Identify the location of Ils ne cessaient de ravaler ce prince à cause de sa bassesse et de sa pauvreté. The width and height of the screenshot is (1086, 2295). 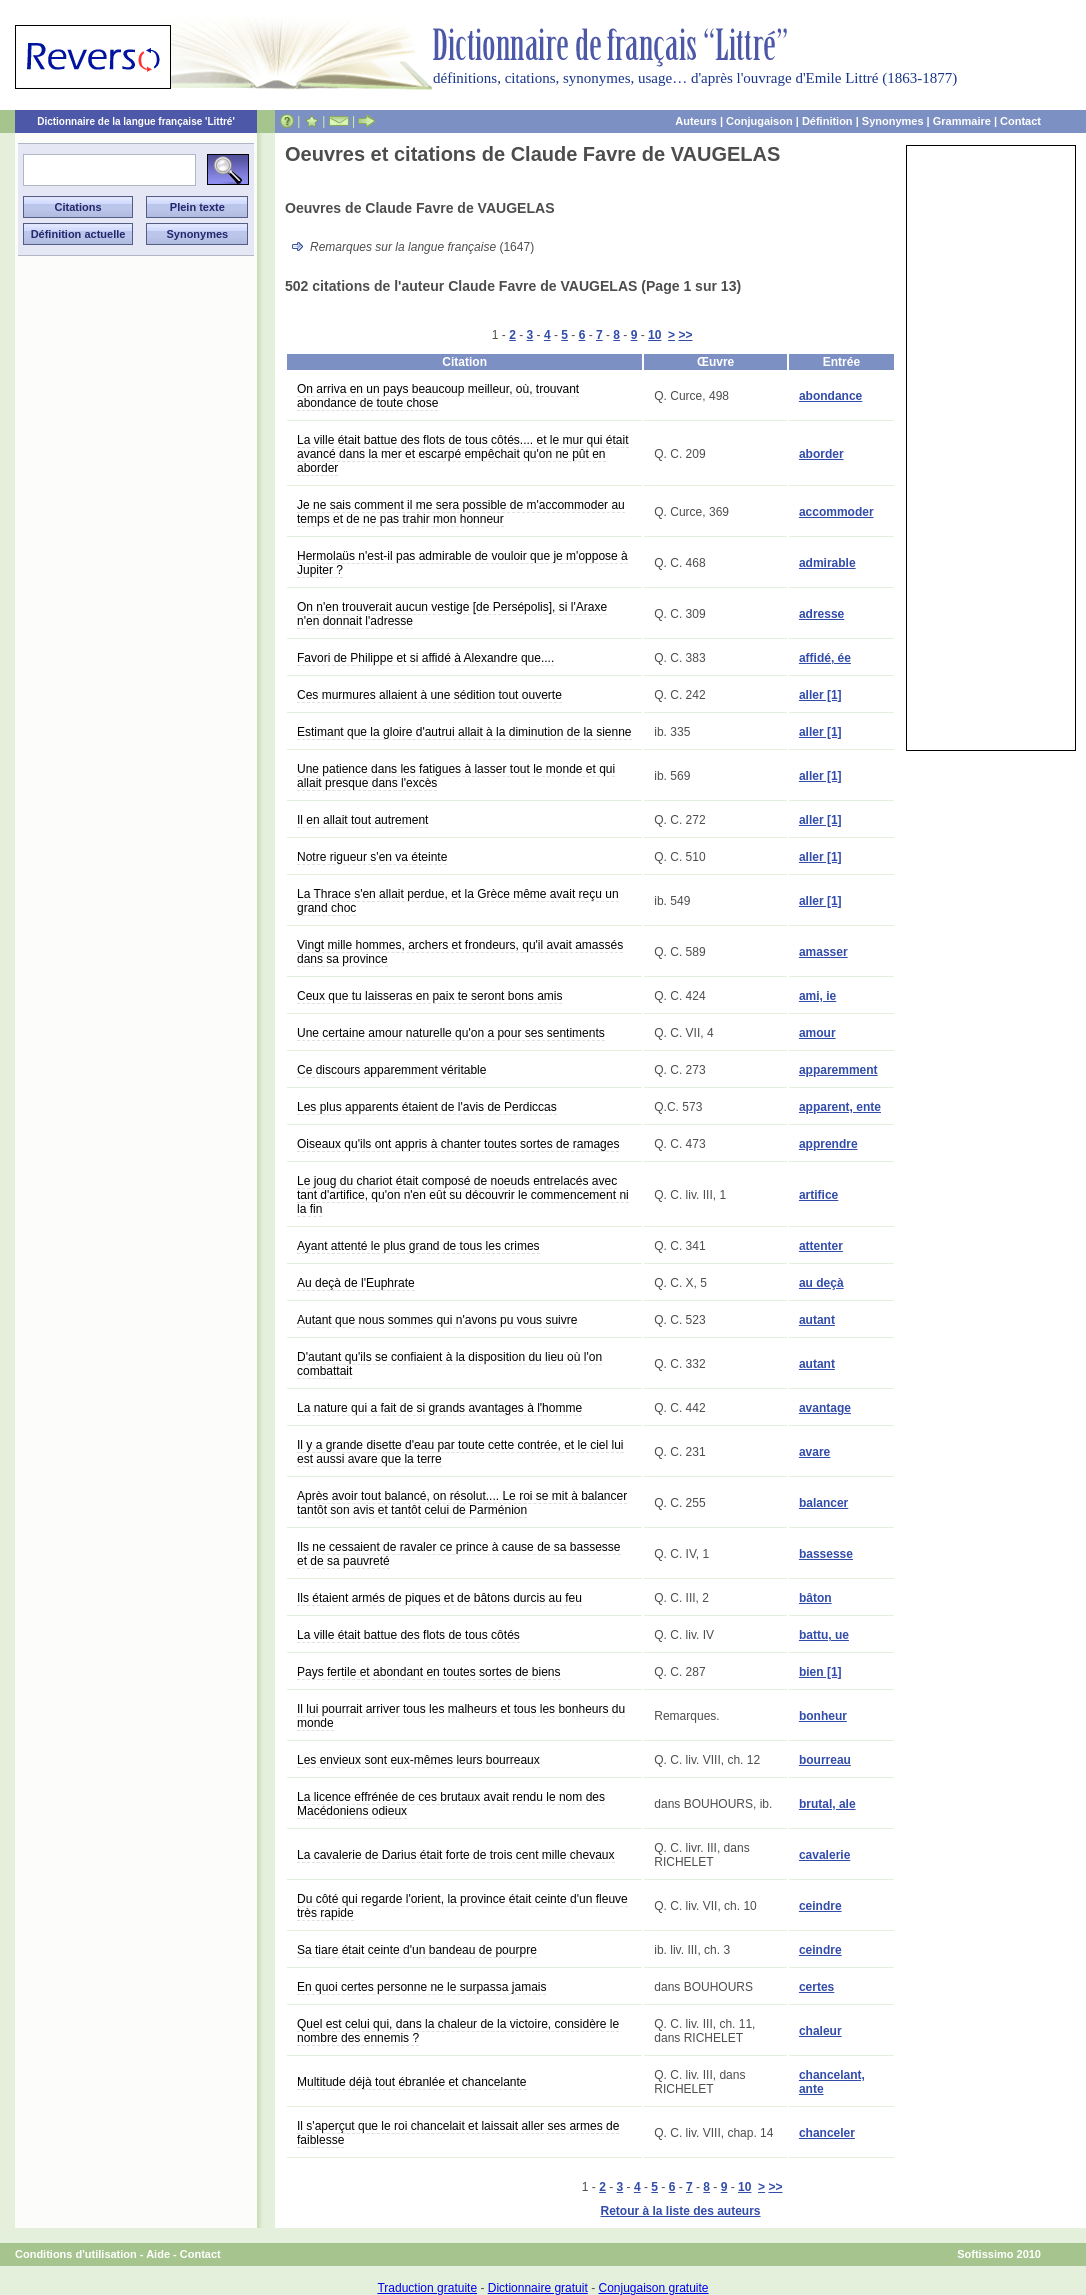
(459, 1554).